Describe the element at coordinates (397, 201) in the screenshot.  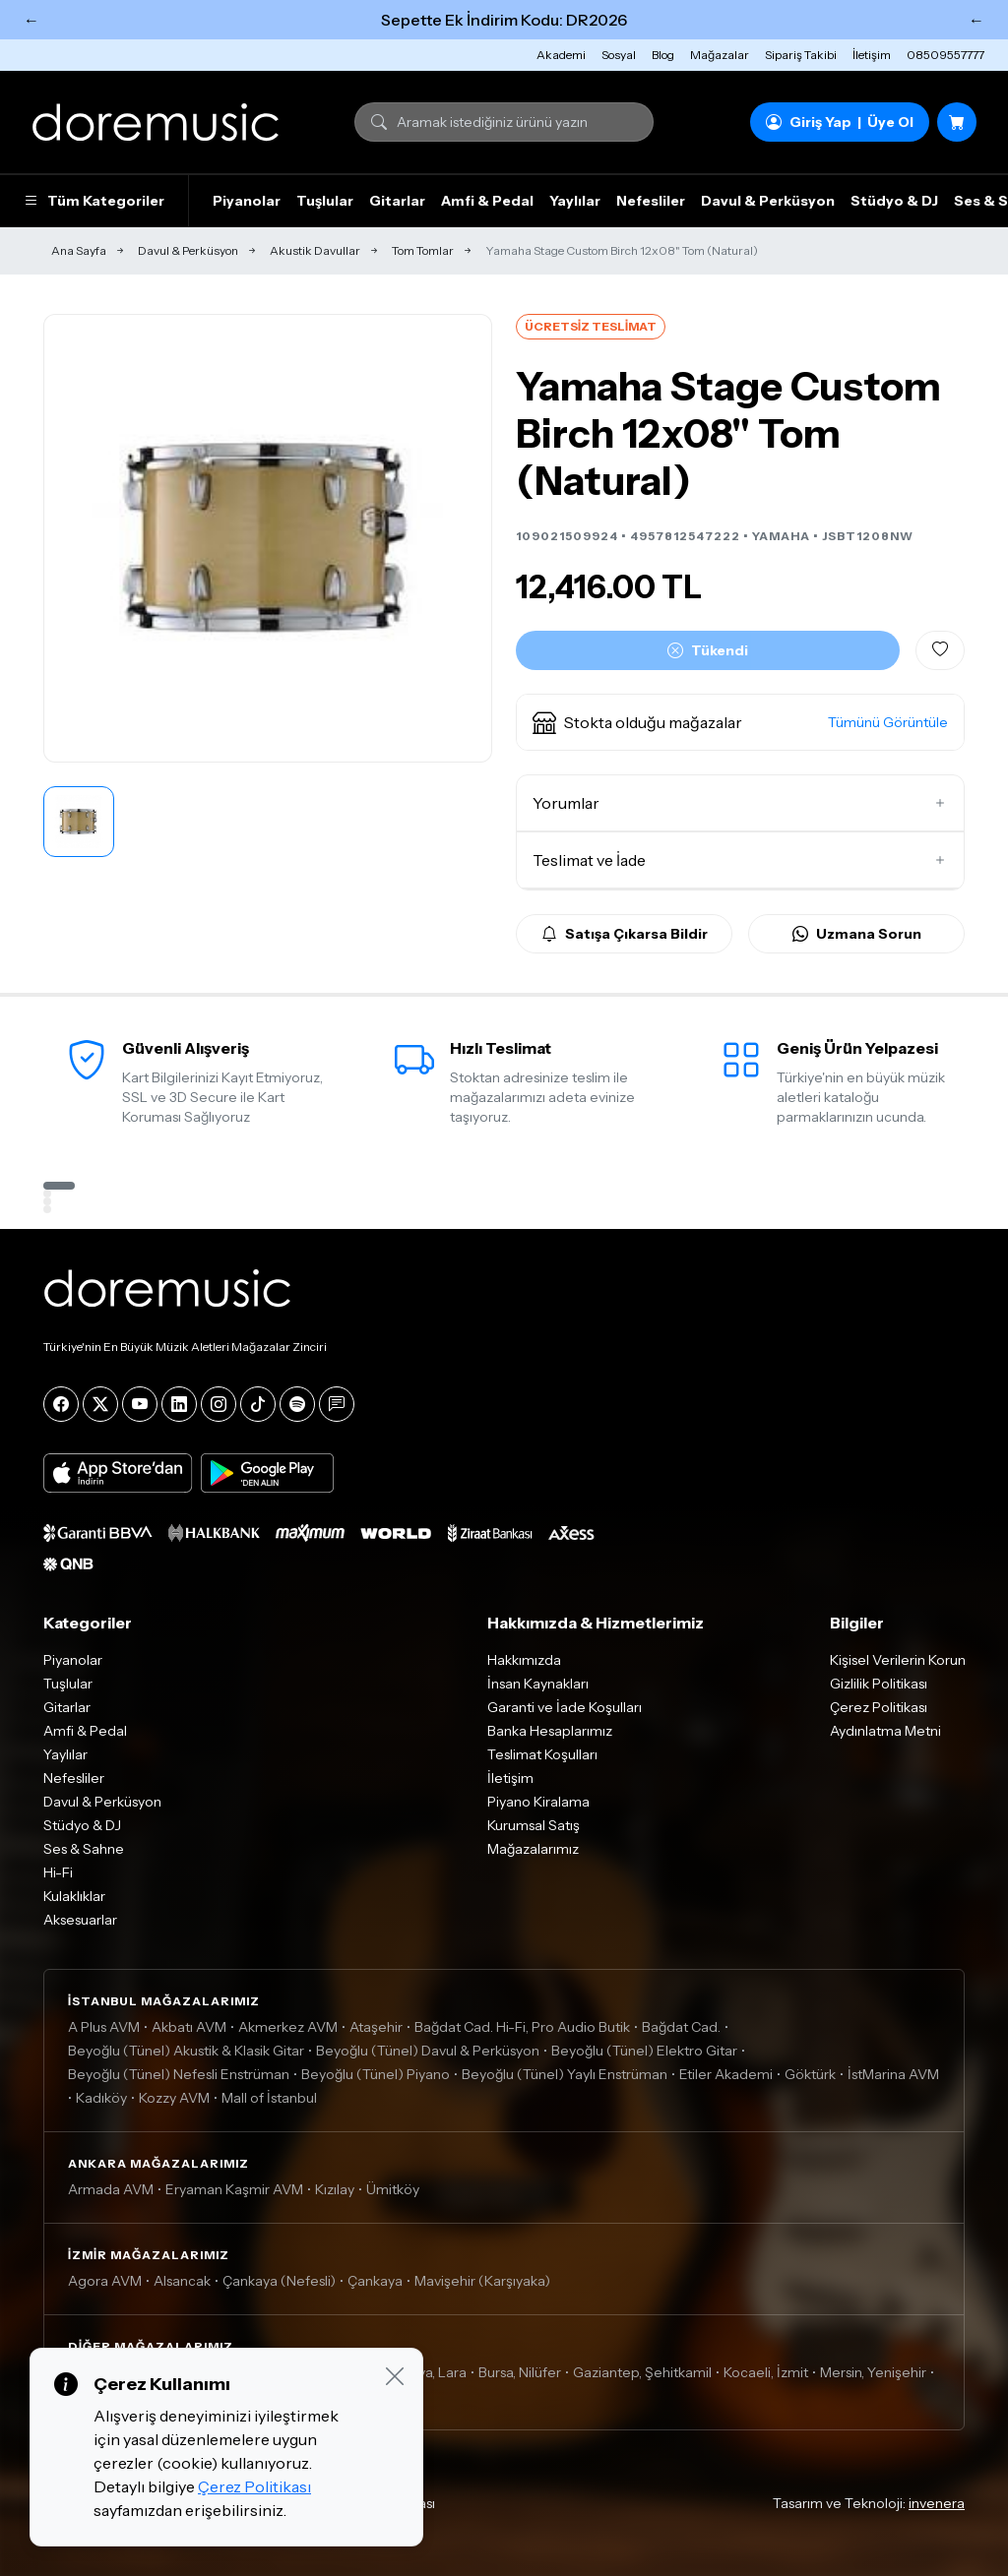
I see `Gitarlar` at that location.